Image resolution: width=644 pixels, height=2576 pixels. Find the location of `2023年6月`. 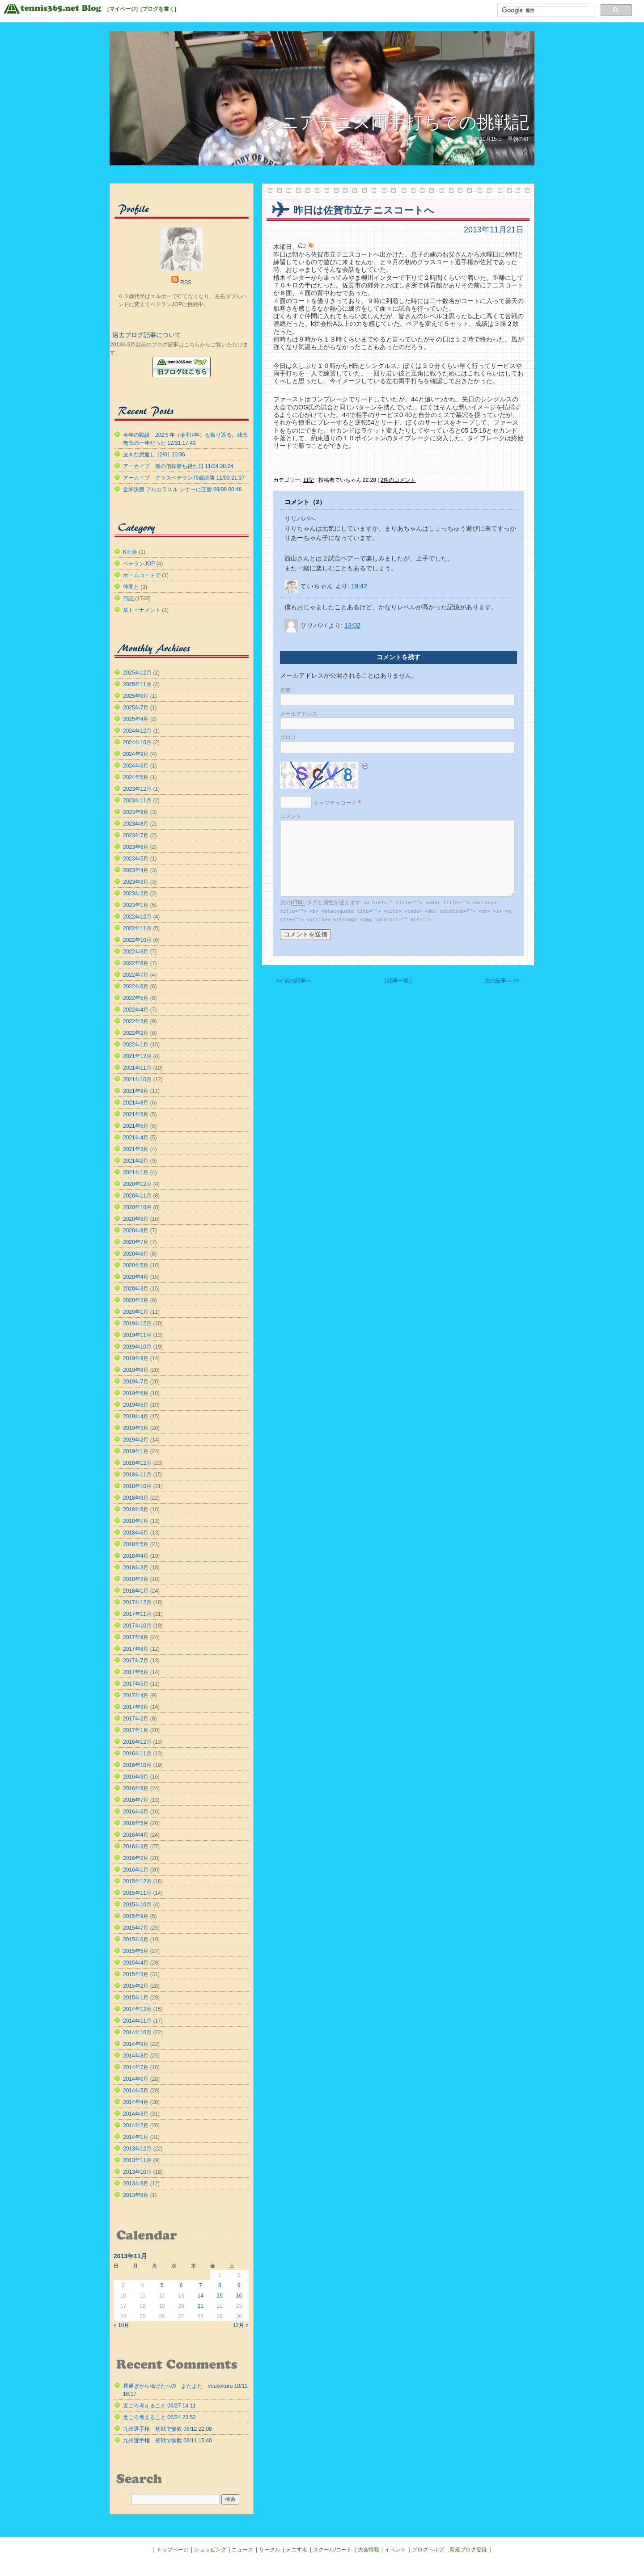

2023年6月 is located at coordinates (135, 847).